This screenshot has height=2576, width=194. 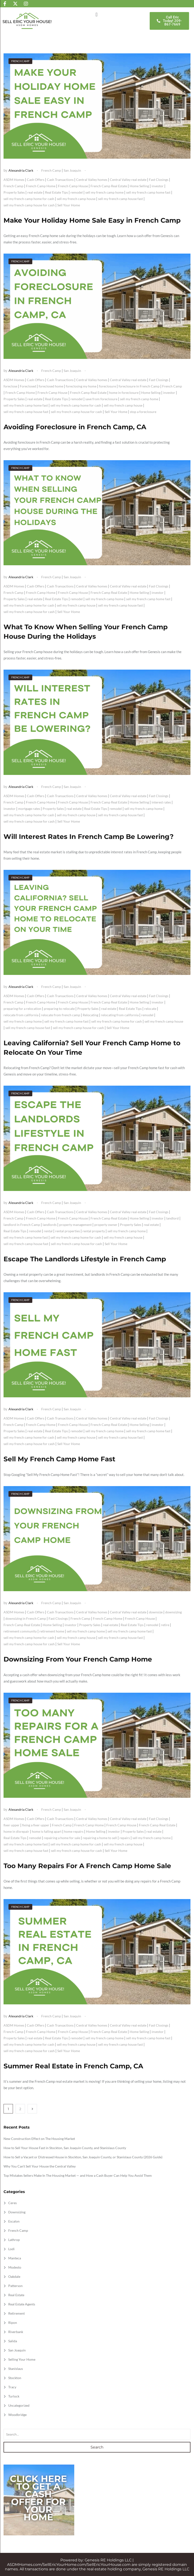 What do you see at coordinates (16, 2313) in the screenshot?
I see `Retirement` at bounding box center [16, 2313].